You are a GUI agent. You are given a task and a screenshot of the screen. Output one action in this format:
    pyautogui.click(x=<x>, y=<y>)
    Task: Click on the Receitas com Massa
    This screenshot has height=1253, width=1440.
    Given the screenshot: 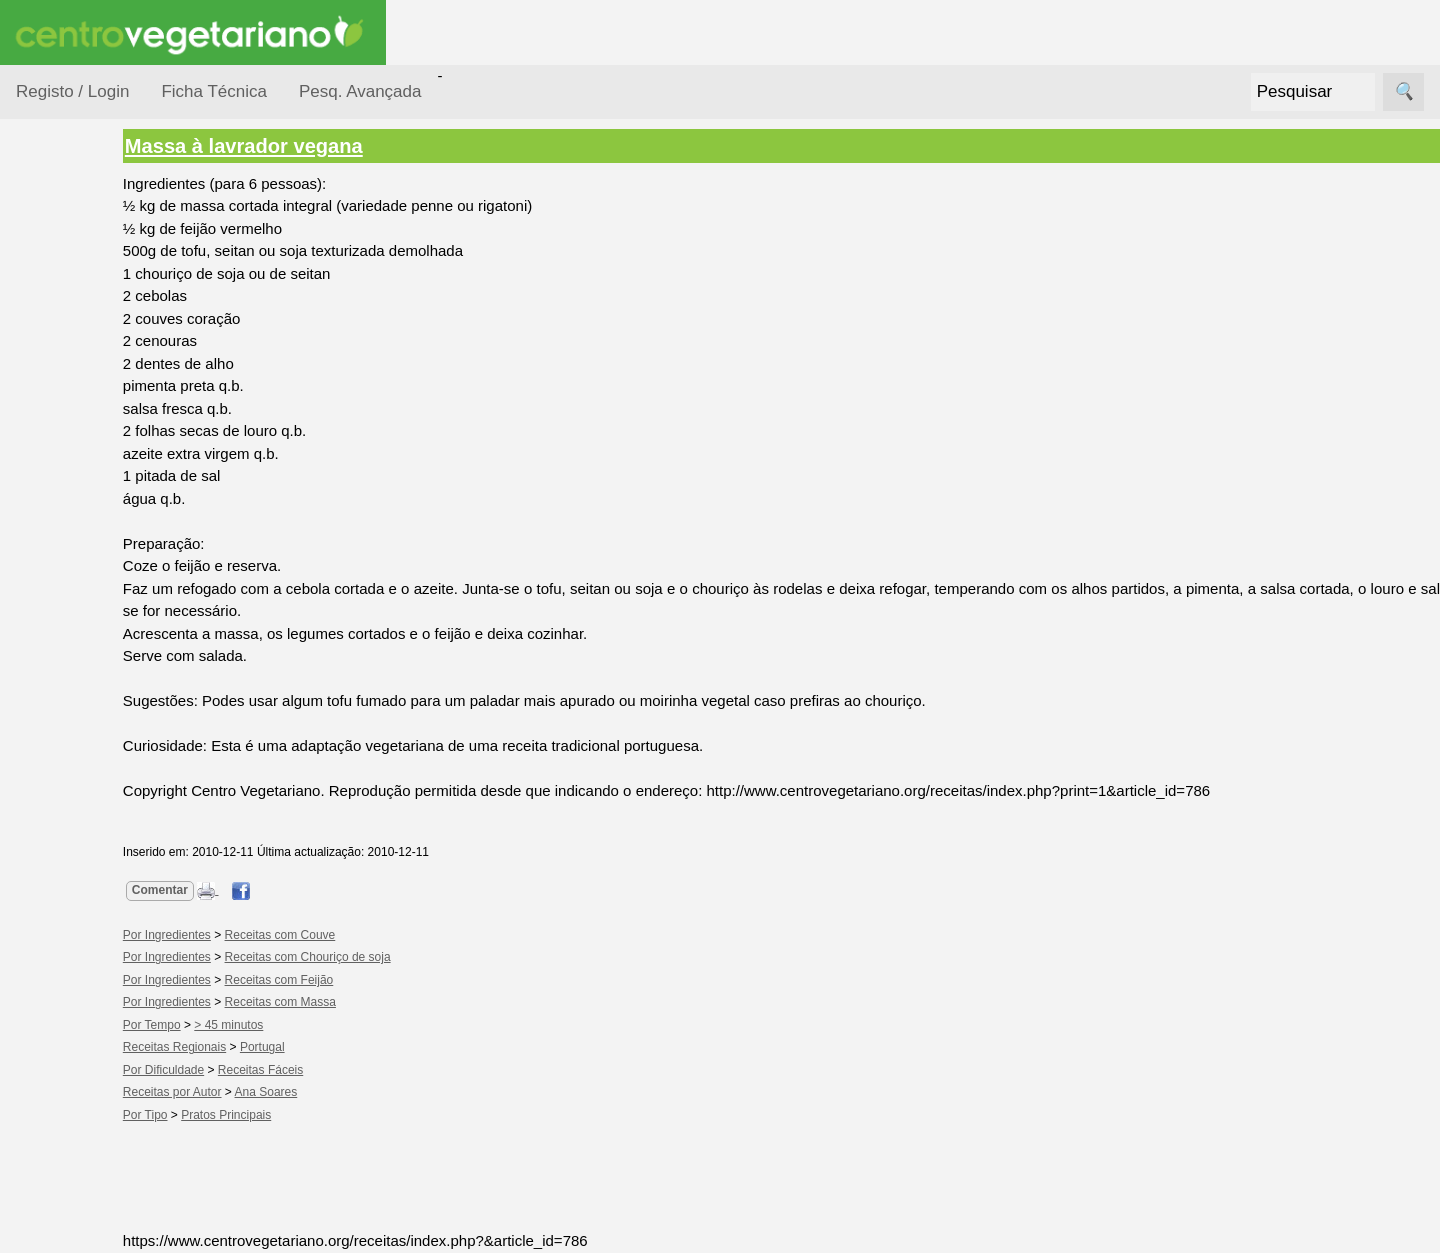 What is the action you would take?
    pyautogui.click(x=357, y=1002)
    